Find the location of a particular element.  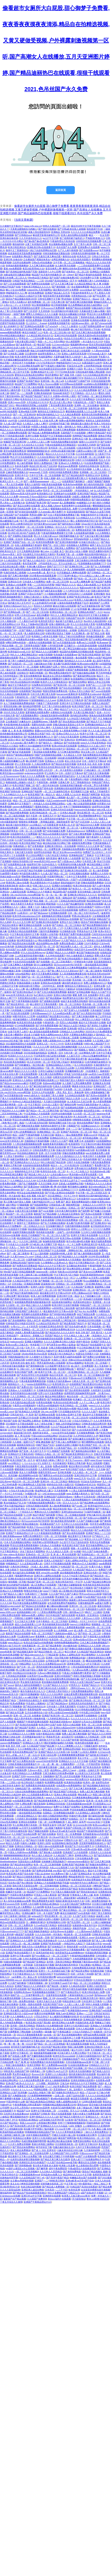

久久亚洲精品人成综合网 is located at coordinates (87, 1813).